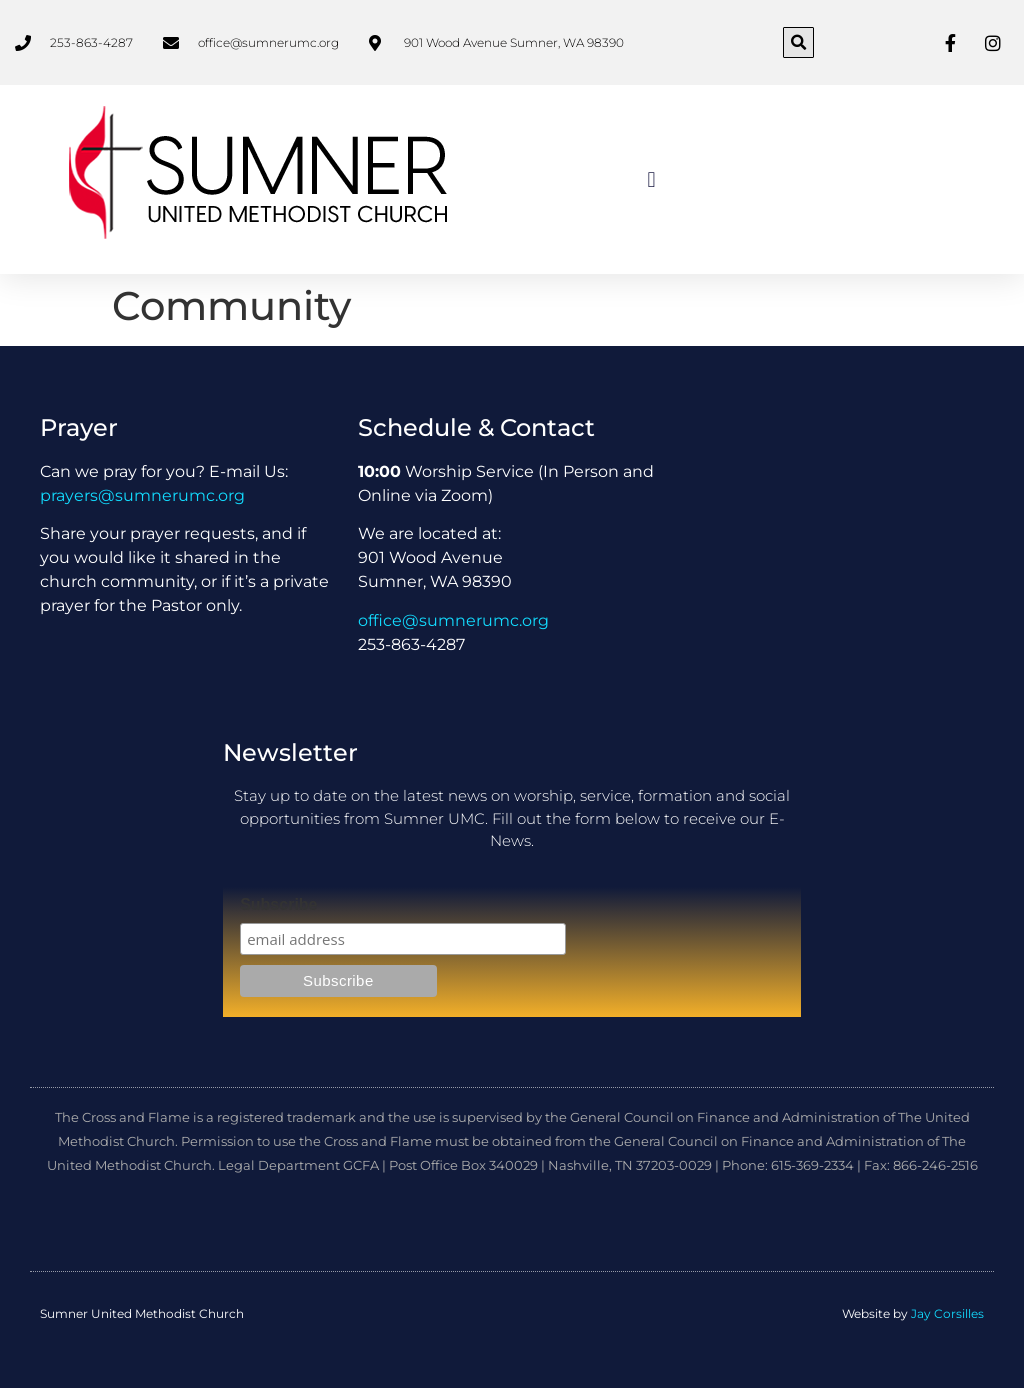 Image resolution: width=1024 pixels, height=1388 pixels. Describe the element at coordinates (947, 1313) in the screenshot. I see `Jay Corsilles` at that location.